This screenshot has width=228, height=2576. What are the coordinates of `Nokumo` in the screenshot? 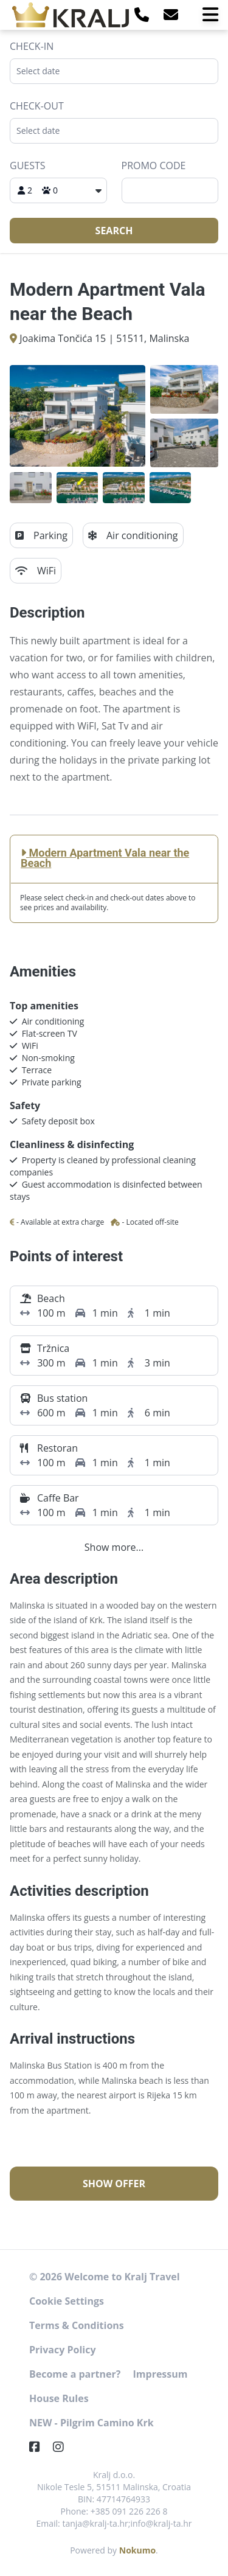 It's located at (137, 2550).